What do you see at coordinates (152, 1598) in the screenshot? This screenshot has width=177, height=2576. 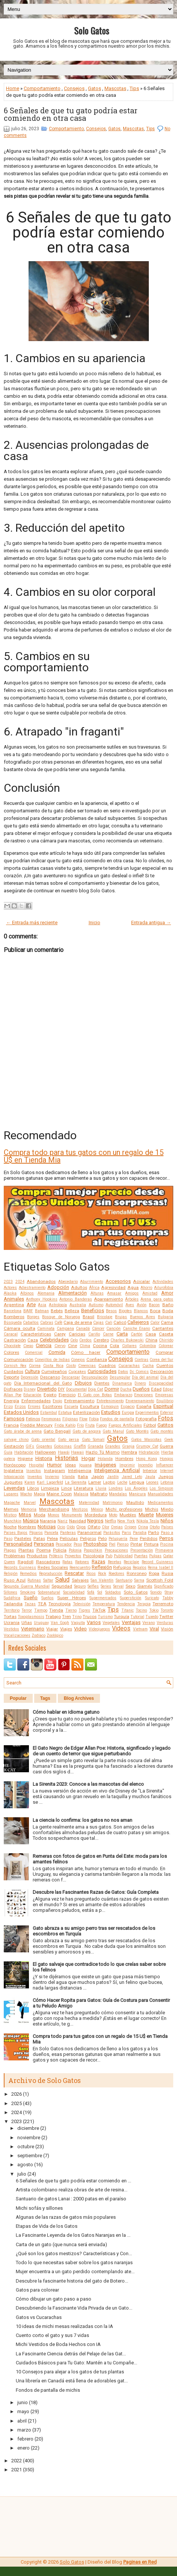 I see `Suricato` at bounding box center [152, 1598].